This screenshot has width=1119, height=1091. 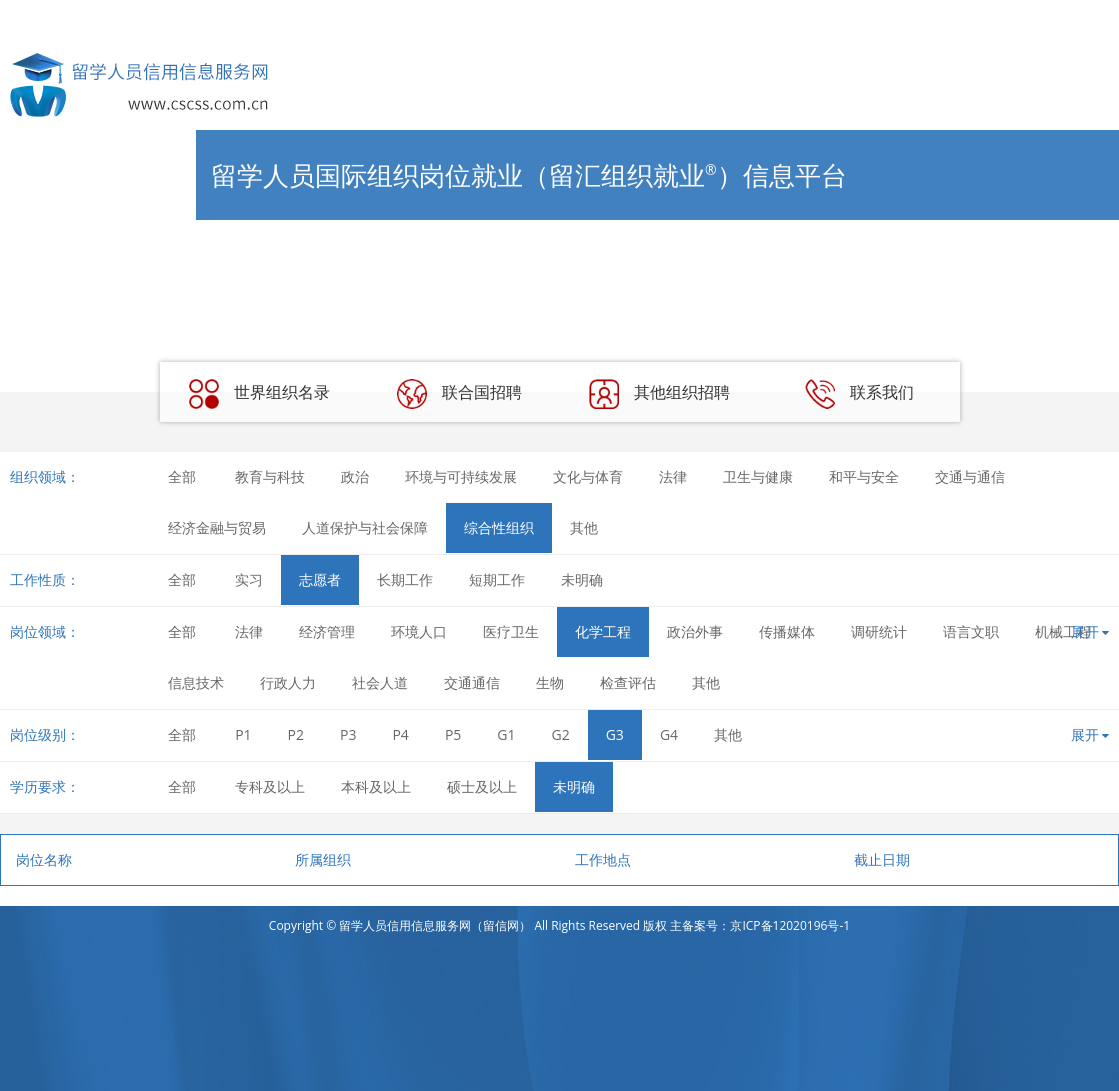 What do you see at coordinates (864, 476) in the screenshot?
I see `和平与安全` at bounding box center [864, 476].